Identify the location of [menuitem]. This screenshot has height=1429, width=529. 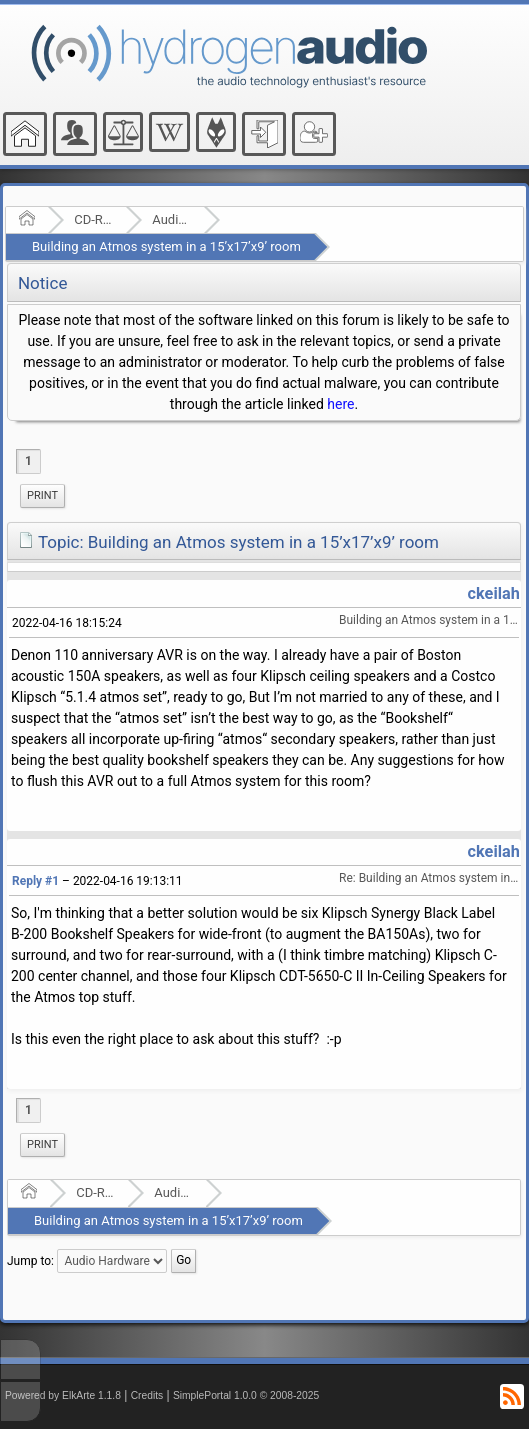
(42, 496).